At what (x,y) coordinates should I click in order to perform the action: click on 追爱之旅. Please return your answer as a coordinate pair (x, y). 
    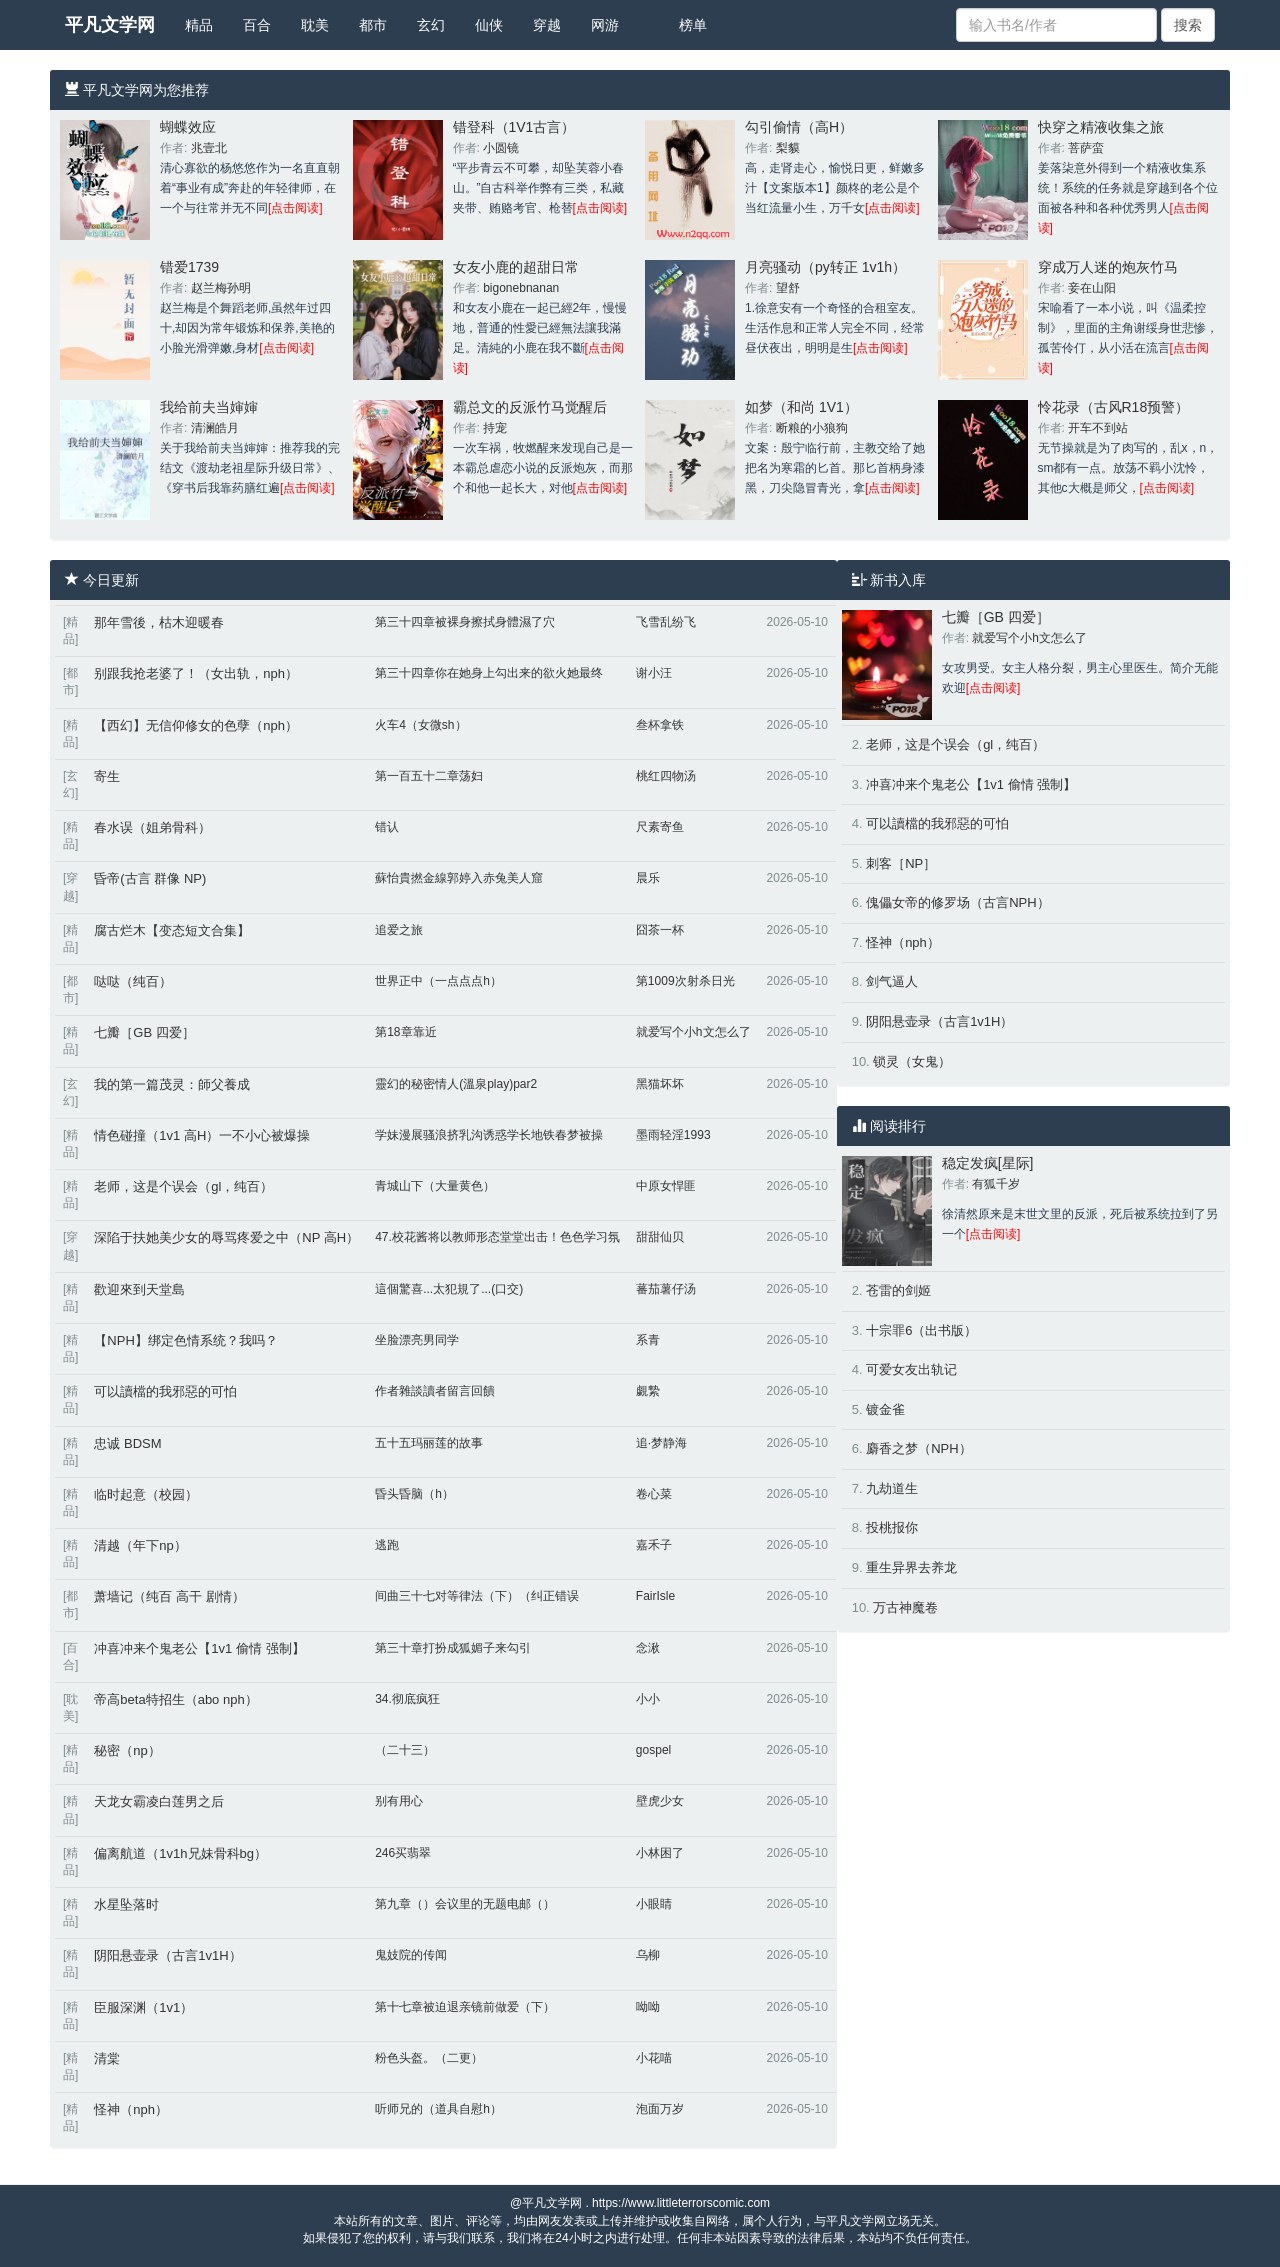
    Looking at the image, I should click on (399, 930).